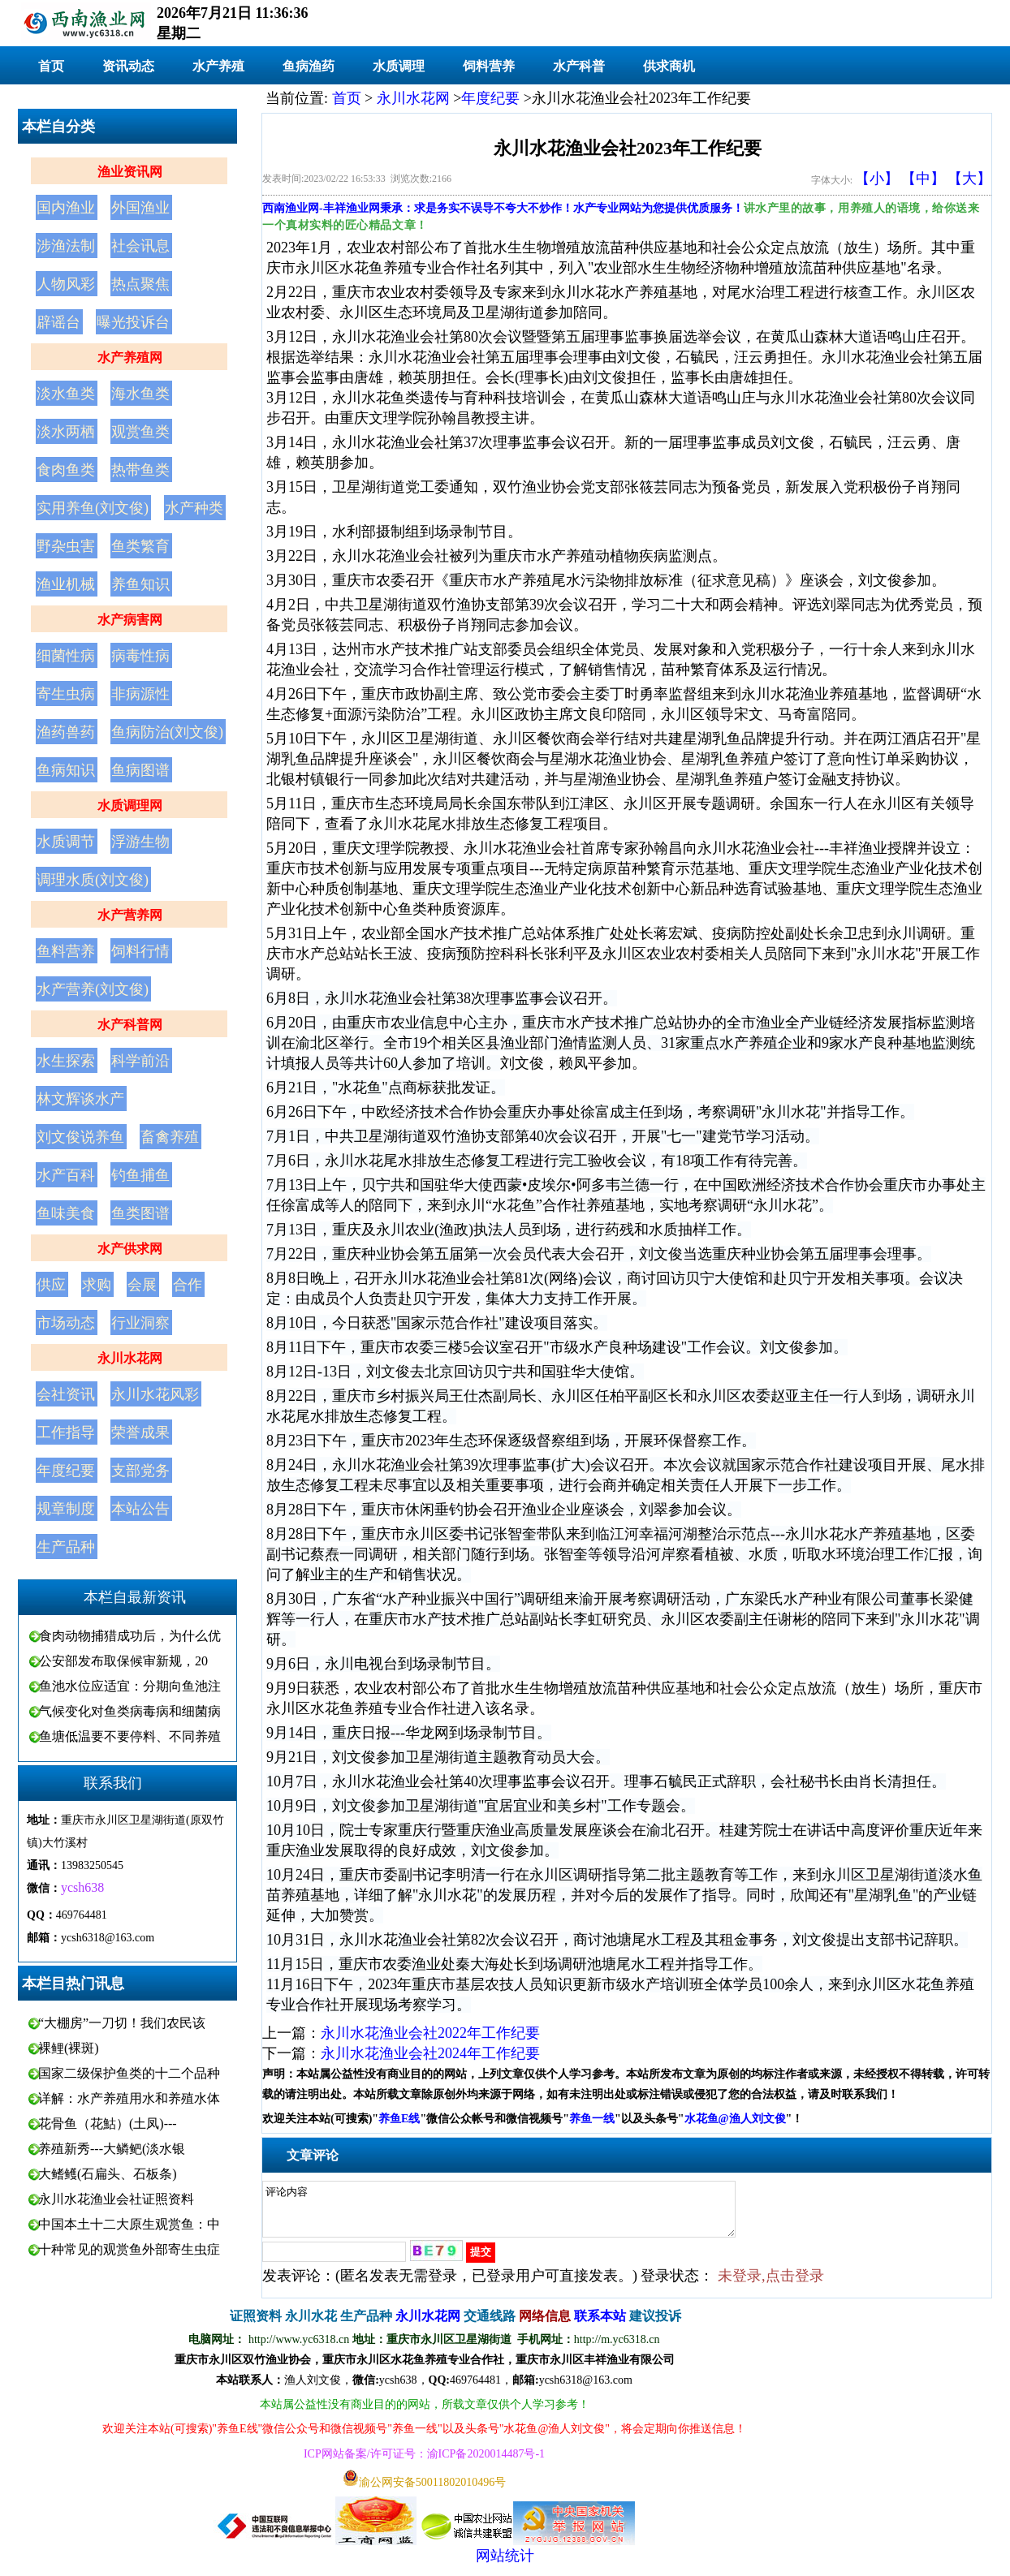 The image size is (1010, 2576). I want to click on 热点聚焦, so click(140, 284).